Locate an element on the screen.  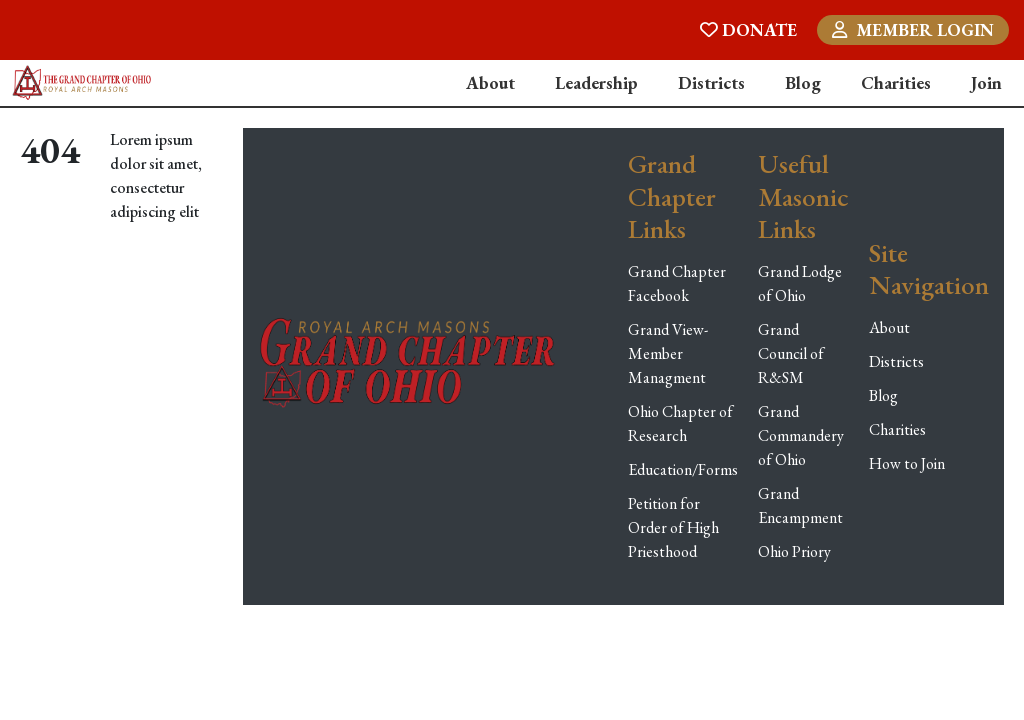
Blog is located at coordinates (803, 82).